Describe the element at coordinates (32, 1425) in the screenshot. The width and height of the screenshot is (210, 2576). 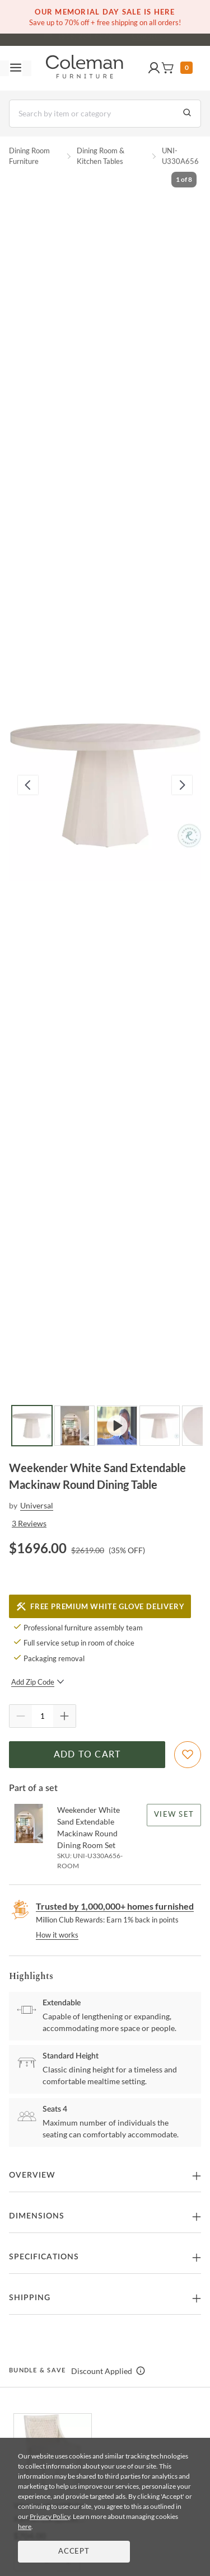
I see `[Go to Slide 1]` at that location.